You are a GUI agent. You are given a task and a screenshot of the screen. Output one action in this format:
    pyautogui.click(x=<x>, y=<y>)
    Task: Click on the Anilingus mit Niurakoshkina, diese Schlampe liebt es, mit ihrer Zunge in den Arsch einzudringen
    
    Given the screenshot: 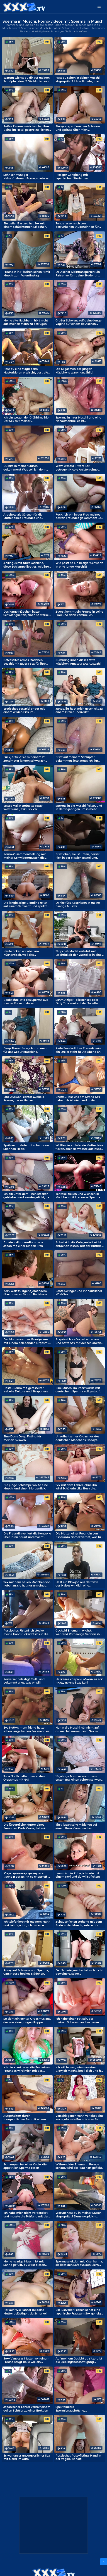 What is the action you would take?
    pyautogui.click(x=26, y=564)
    